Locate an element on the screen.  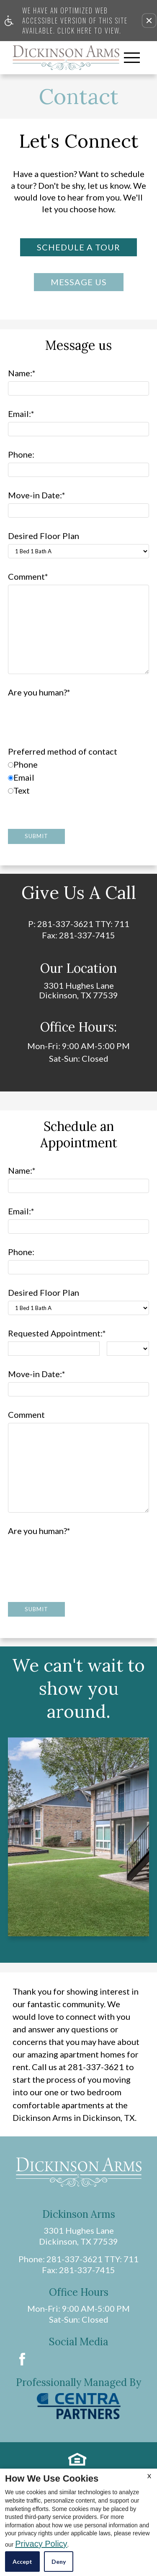
Email is located at coordinates (21, 777).